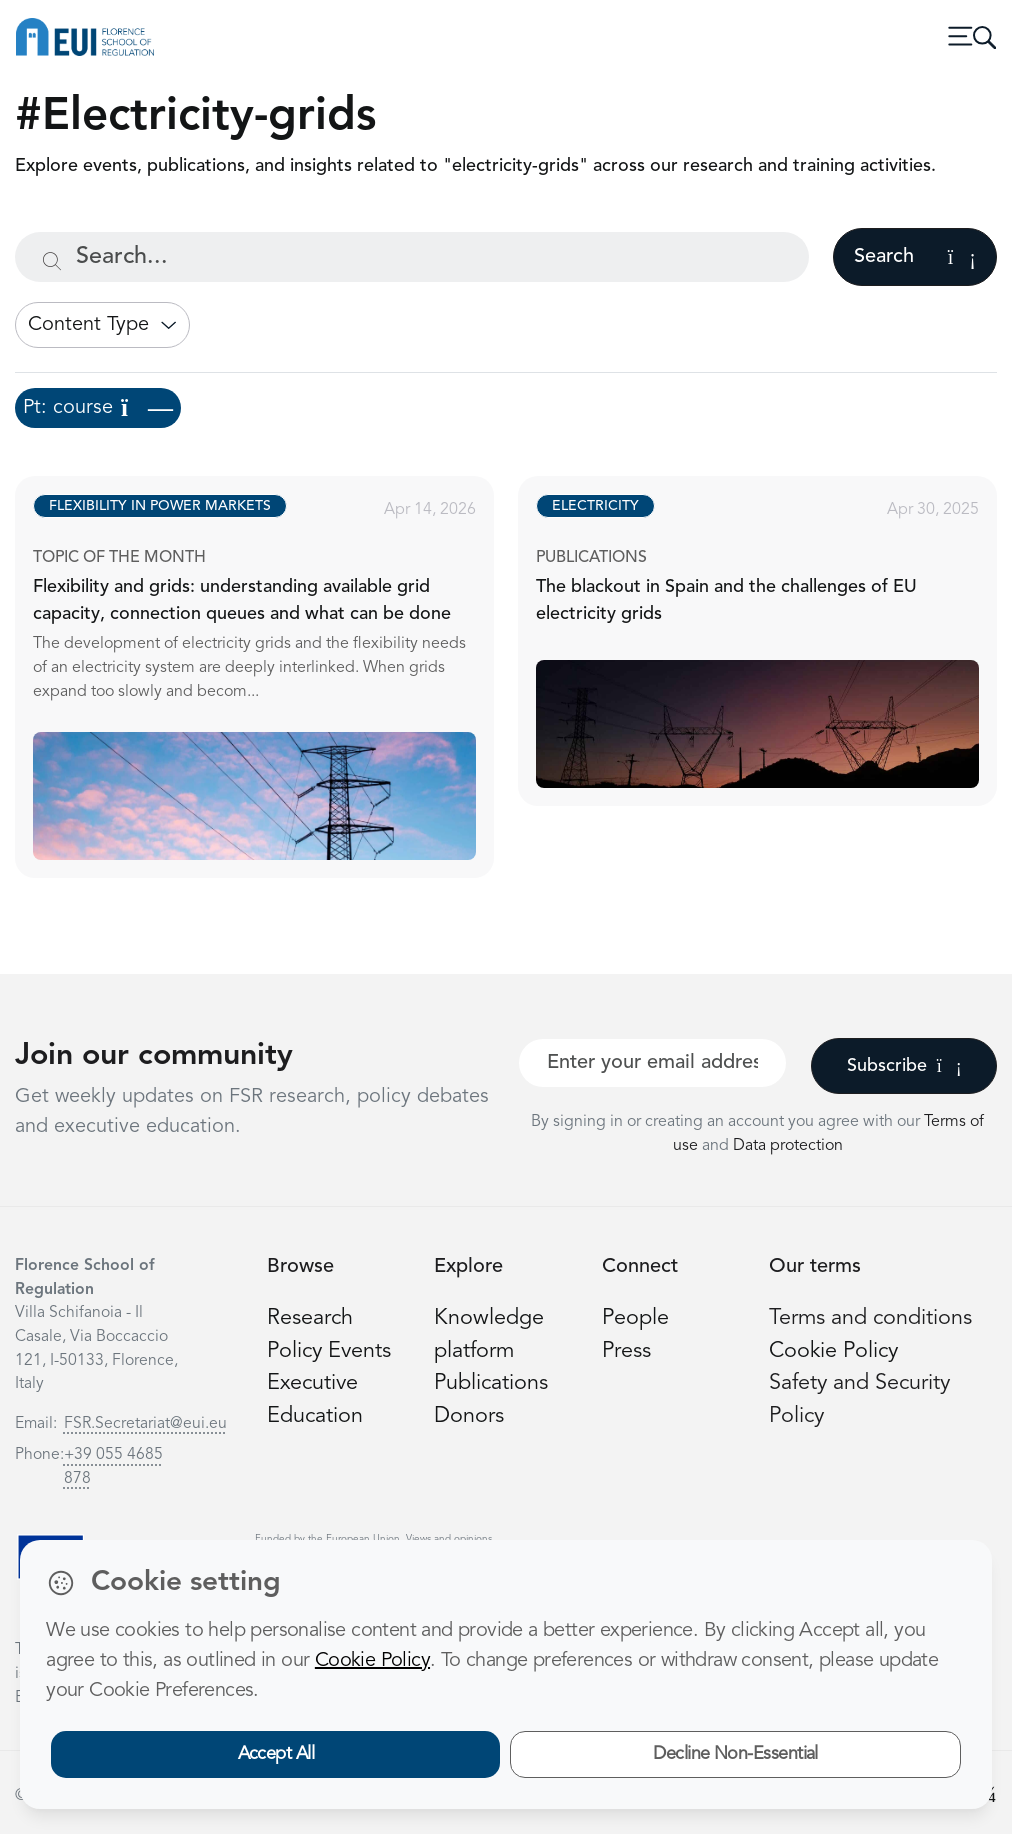  Describe the element at coordinates (276, 1754) in the screenshot. I see `Accept All` at that location.